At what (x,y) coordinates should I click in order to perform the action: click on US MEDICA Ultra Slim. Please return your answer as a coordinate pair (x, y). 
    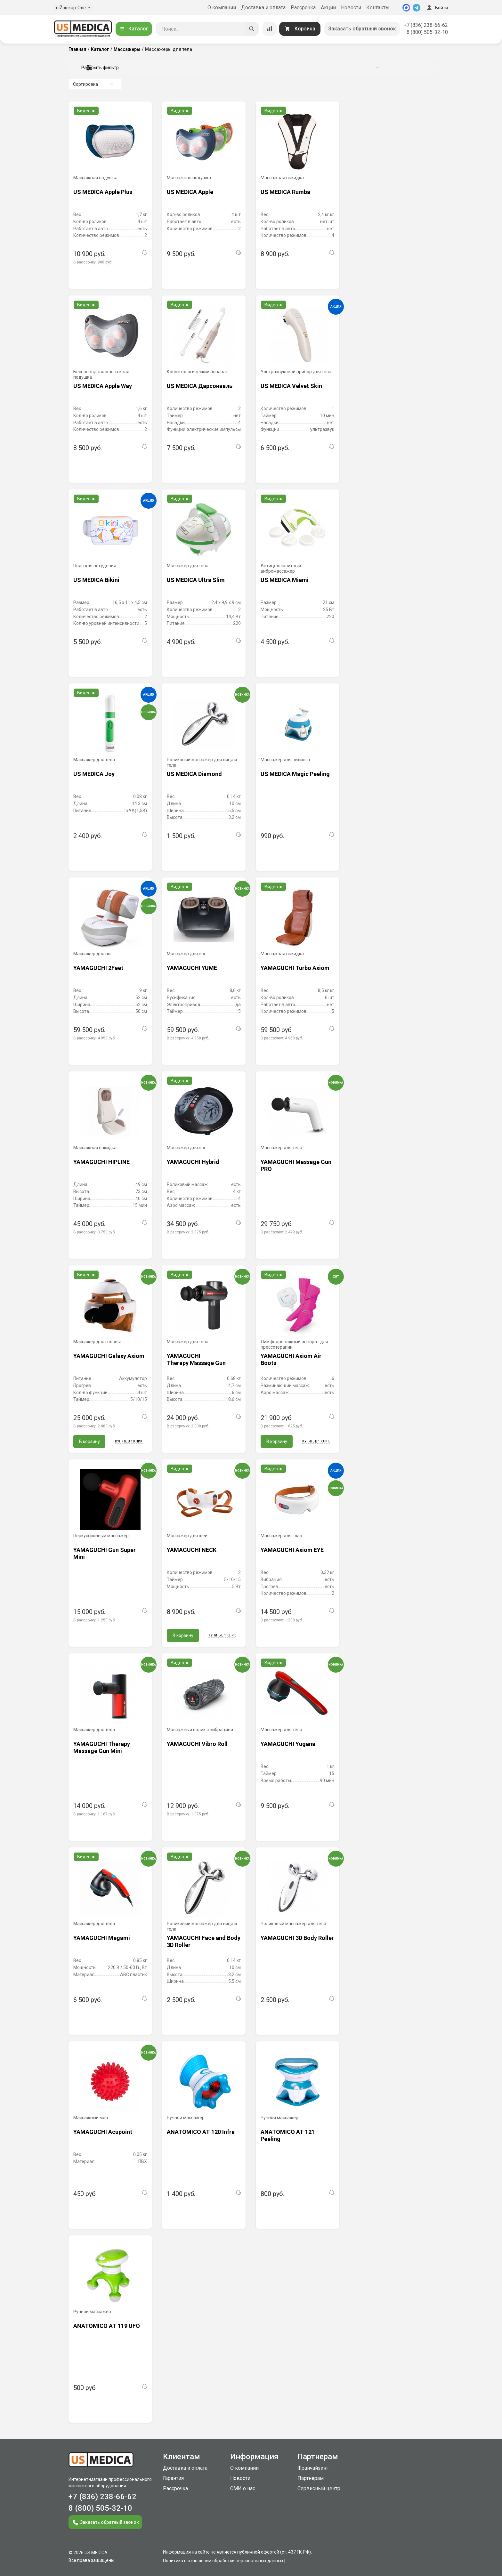
    Looking at the image, I should click on (196, 580).